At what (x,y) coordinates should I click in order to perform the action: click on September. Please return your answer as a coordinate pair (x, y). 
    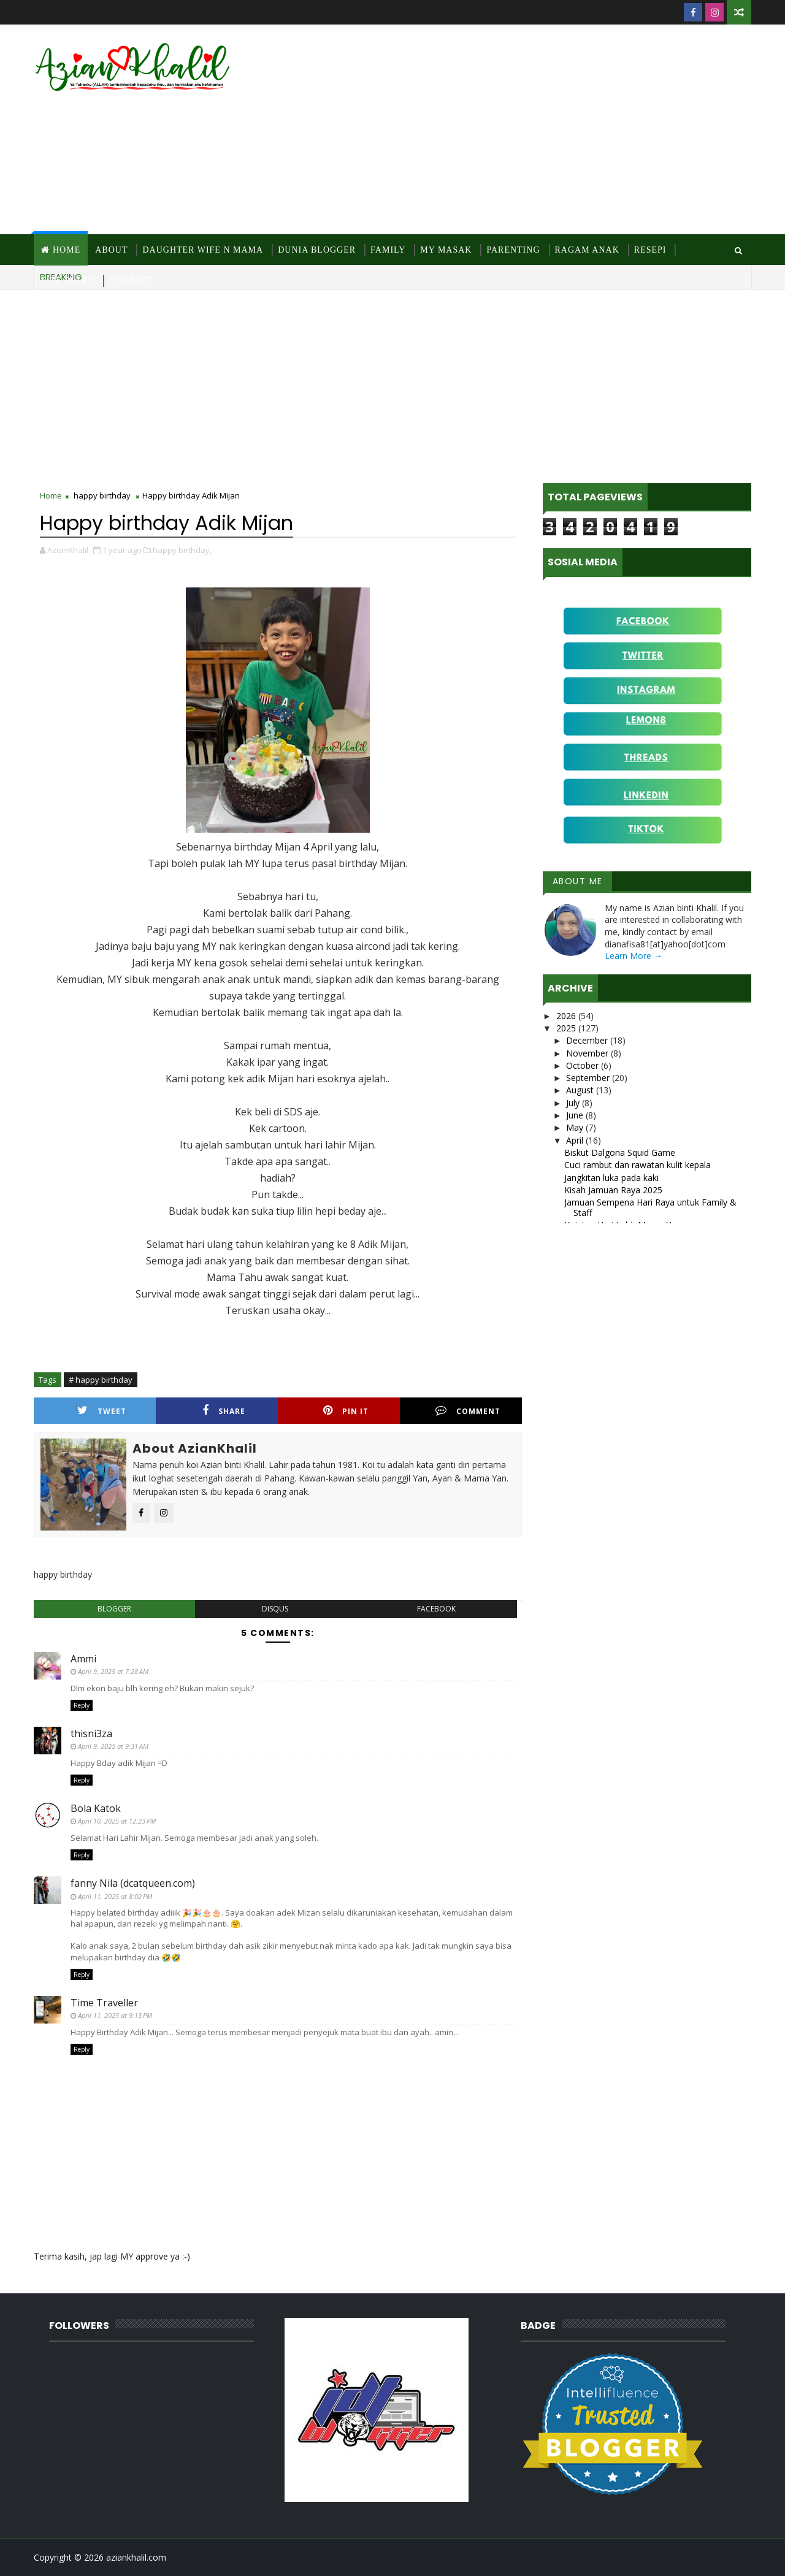
    Looking at the image, I should click on (589, 1078).